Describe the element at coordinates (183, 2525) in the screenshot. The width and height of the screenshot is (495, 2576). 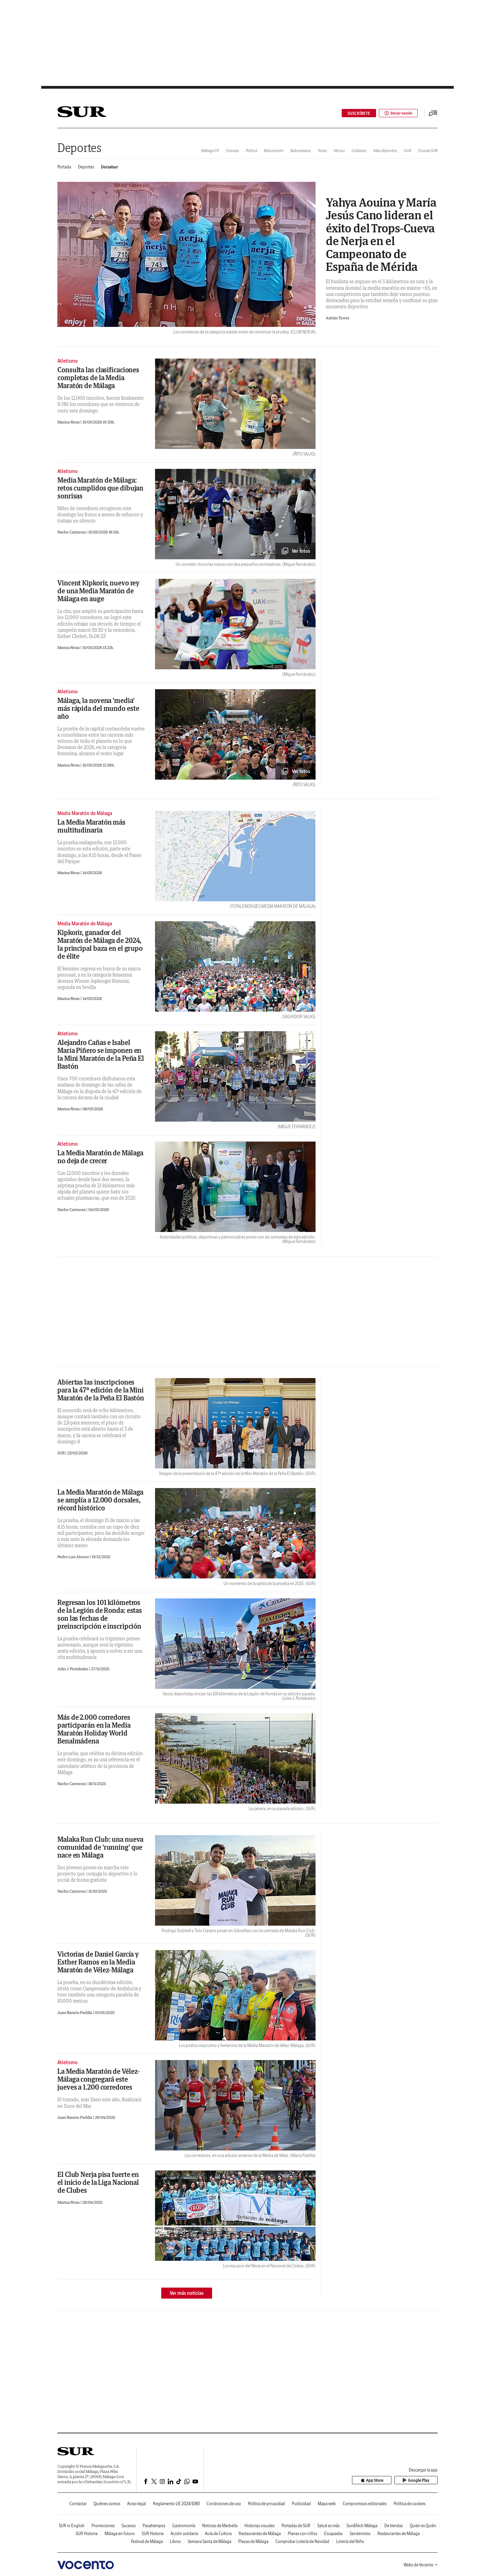
I see `Gastronomía` at that location.